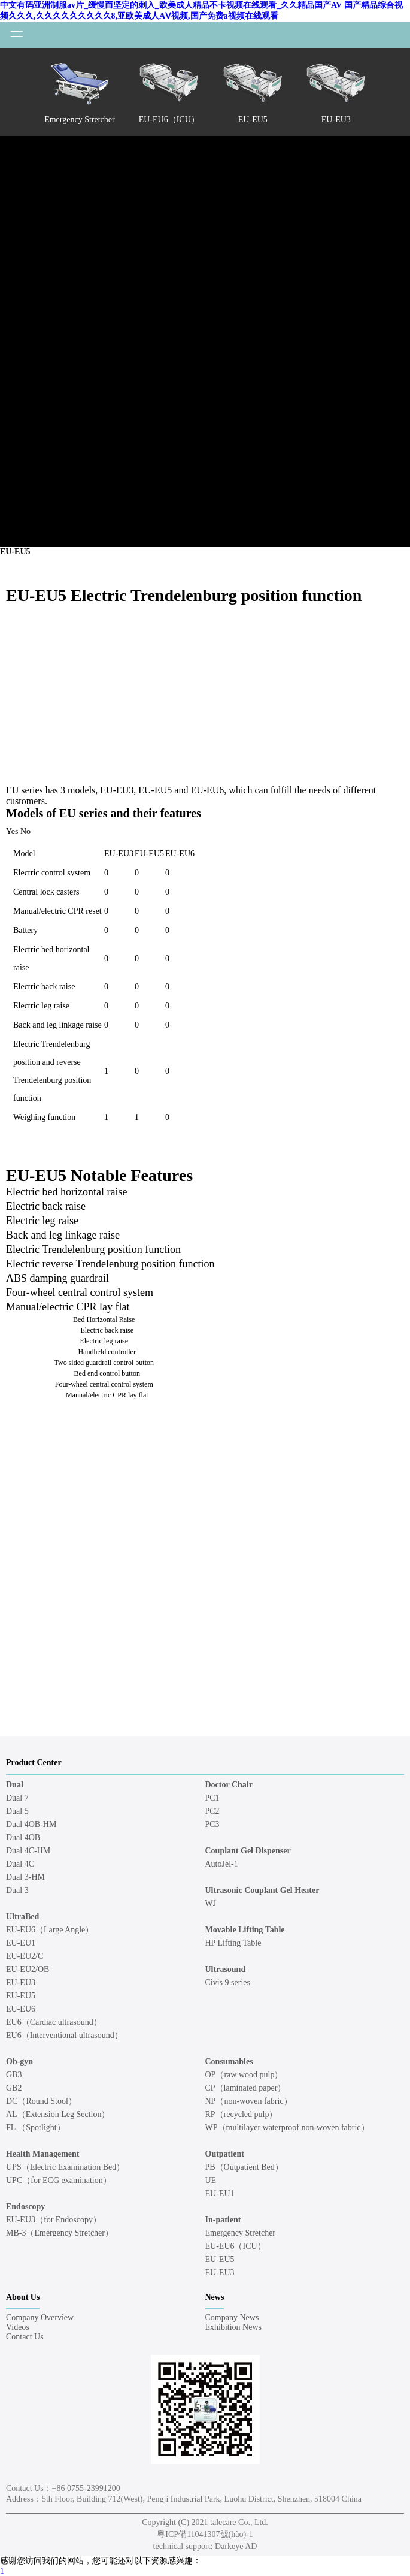 The width and height of the screenshot is (410, 2576). Describe the element at coordinates (214, 2297) in the screenshot. I see `News` at that location.